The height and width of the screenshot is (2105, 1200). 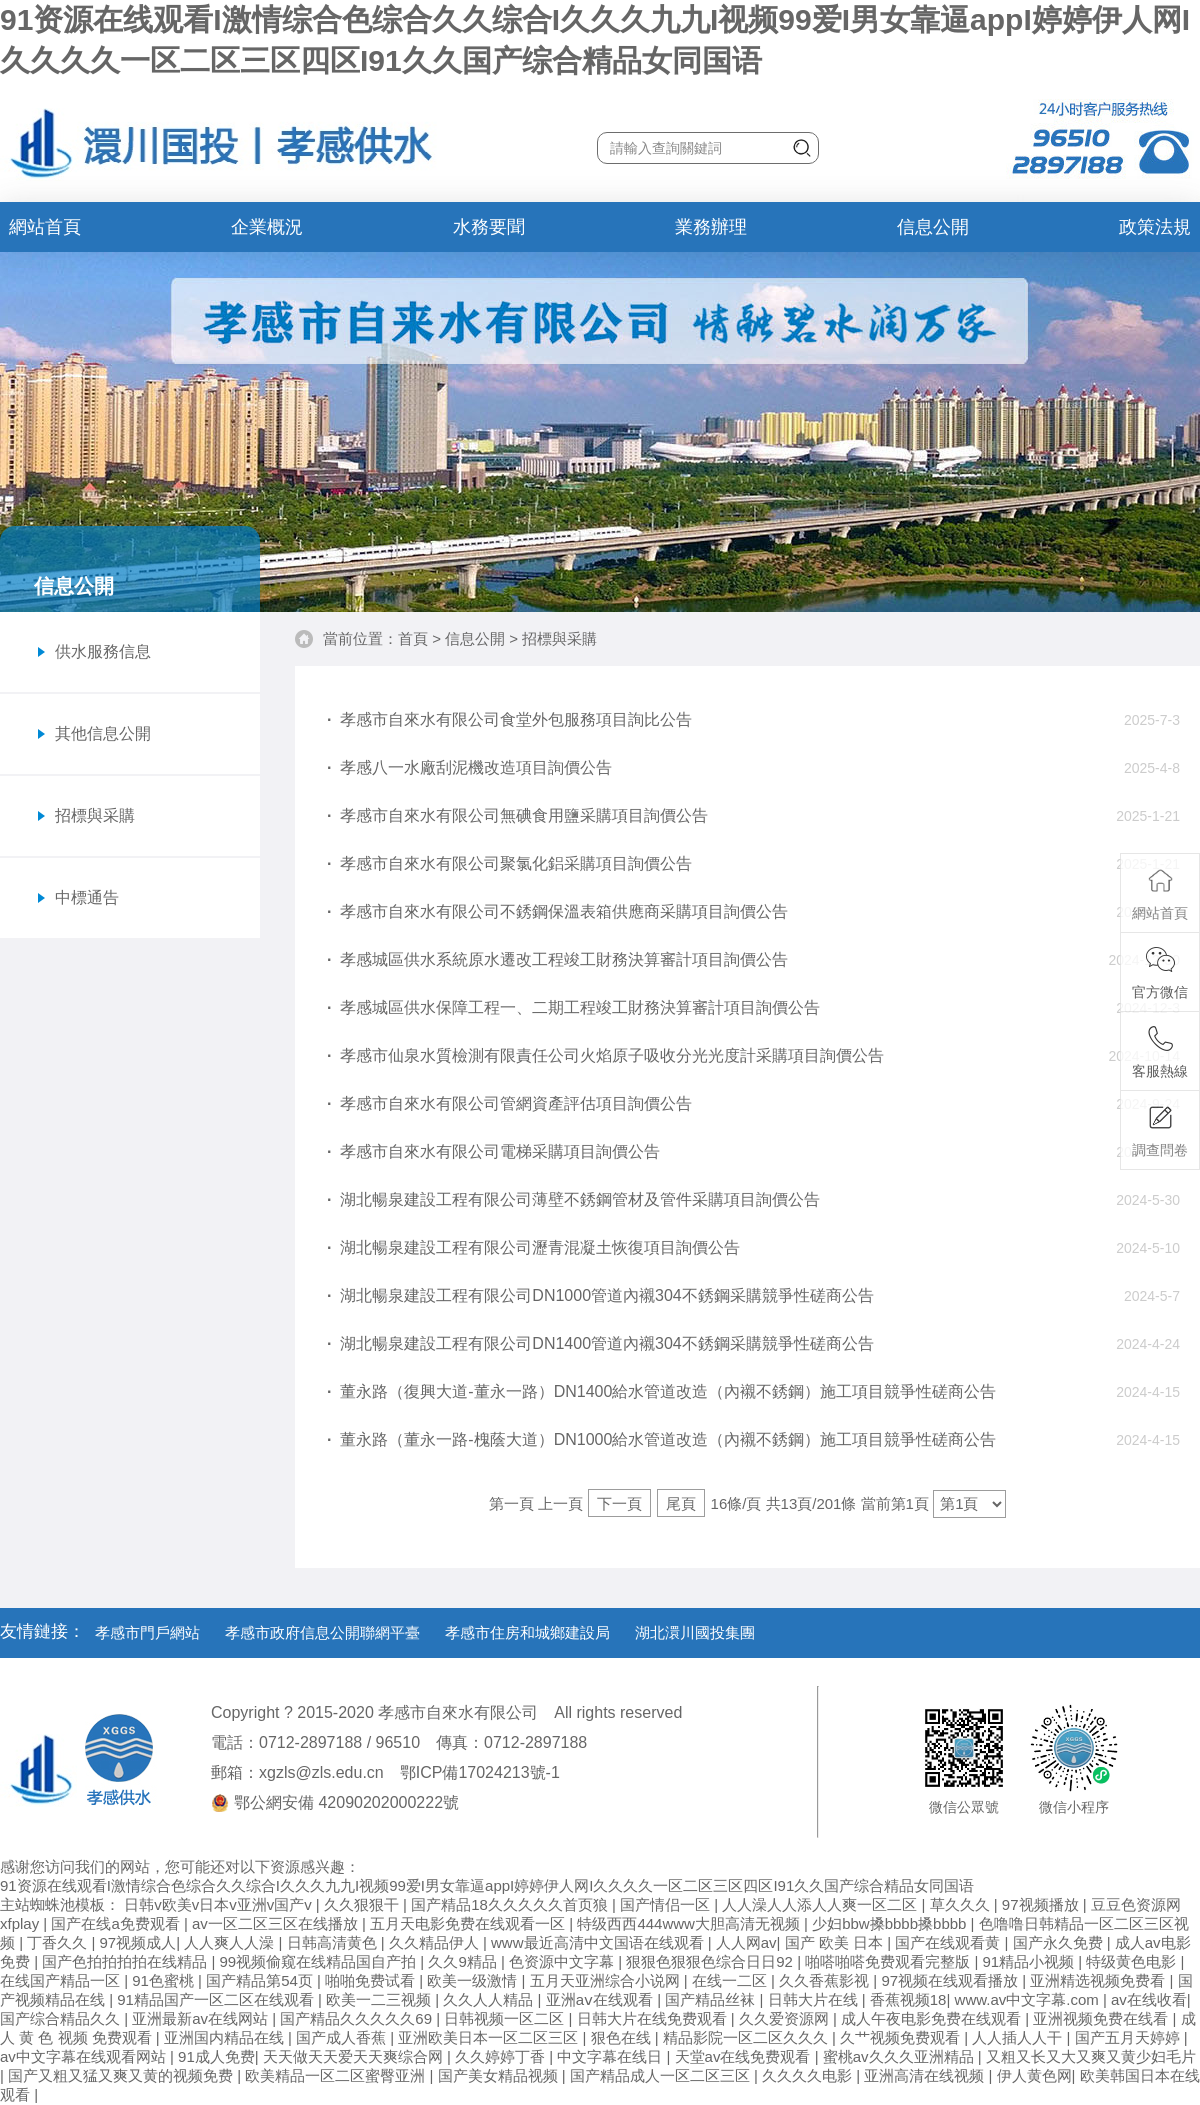 I want to click on 企業概況, so click(x=267, y=227).